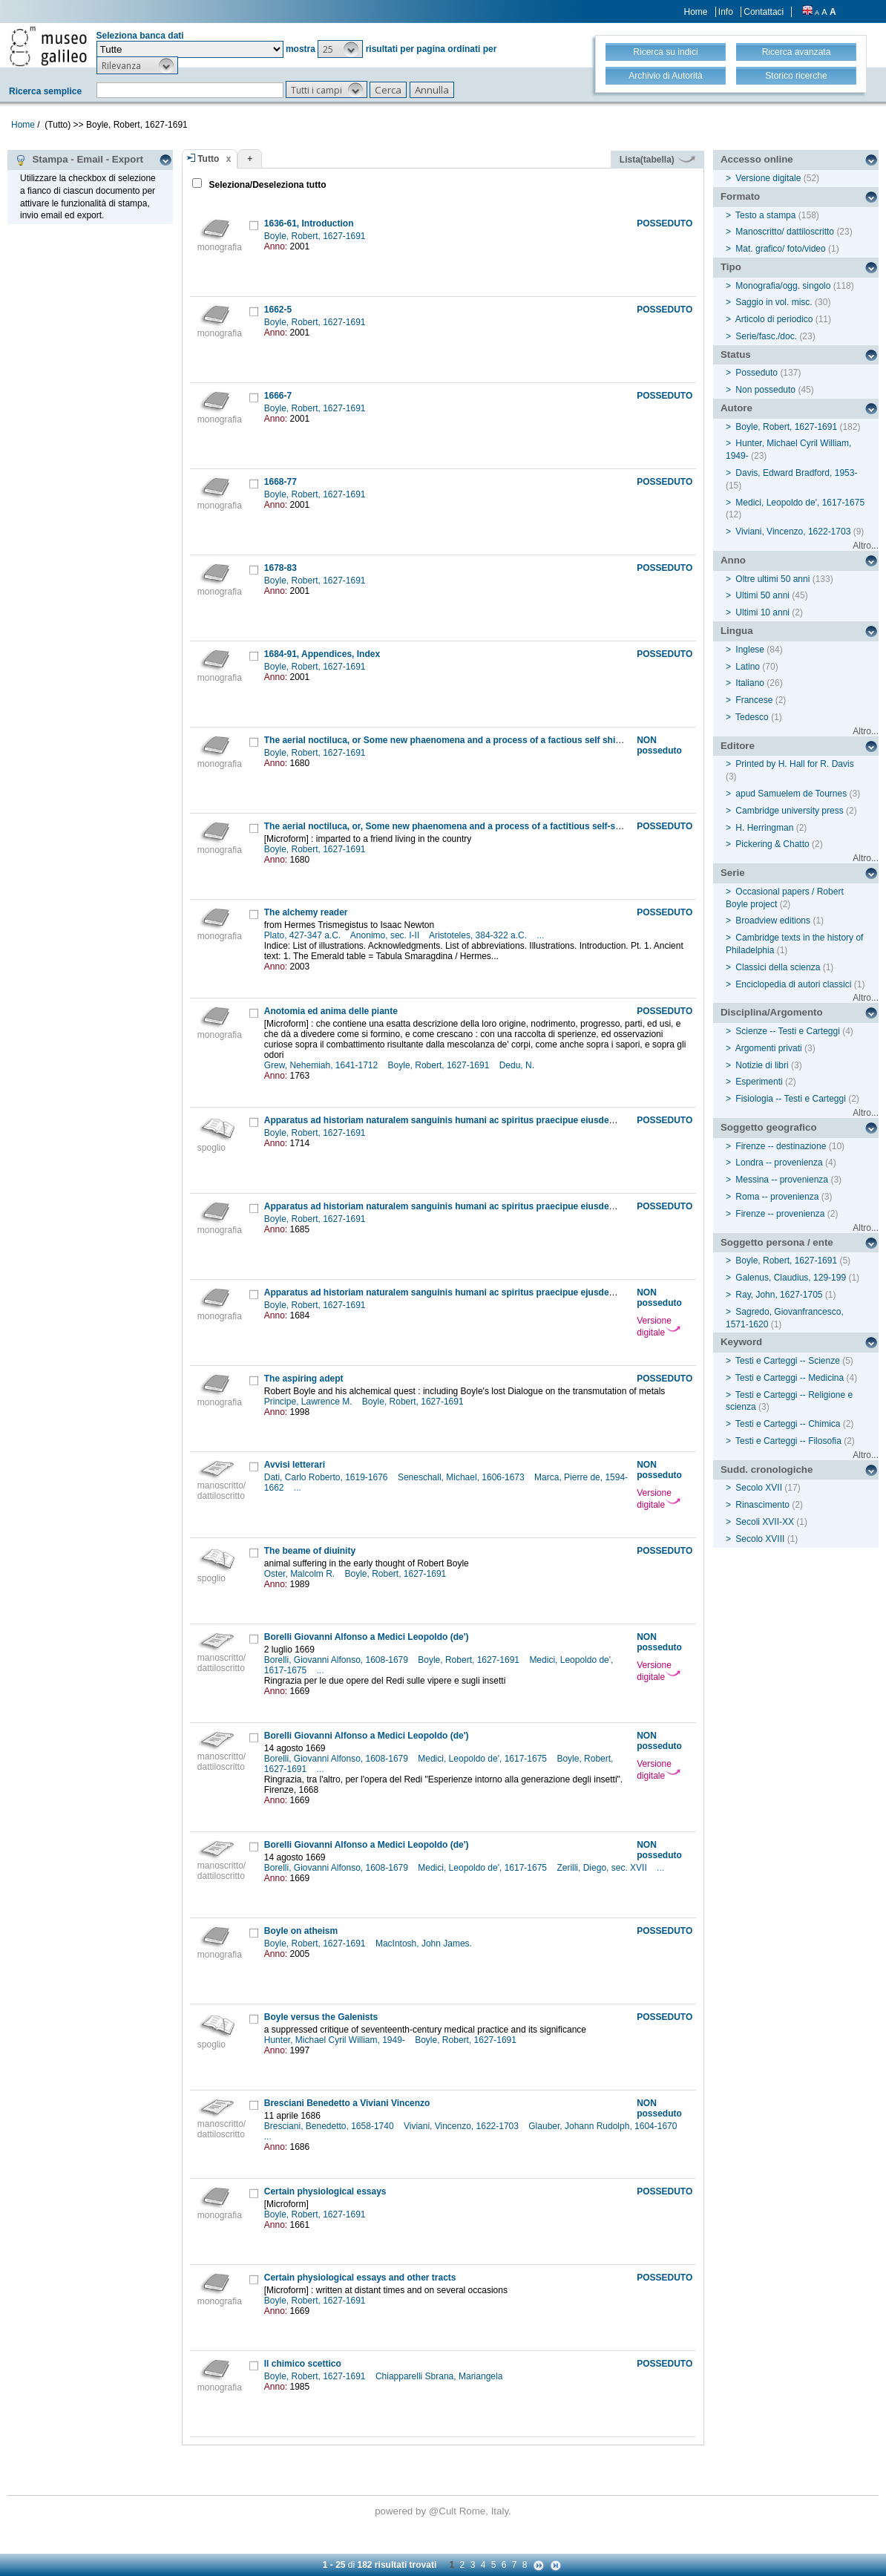  What do you see at coordinates (765, 215) in the screenshot?
I see `Testo a stampa` at bounding box center [765, 215].